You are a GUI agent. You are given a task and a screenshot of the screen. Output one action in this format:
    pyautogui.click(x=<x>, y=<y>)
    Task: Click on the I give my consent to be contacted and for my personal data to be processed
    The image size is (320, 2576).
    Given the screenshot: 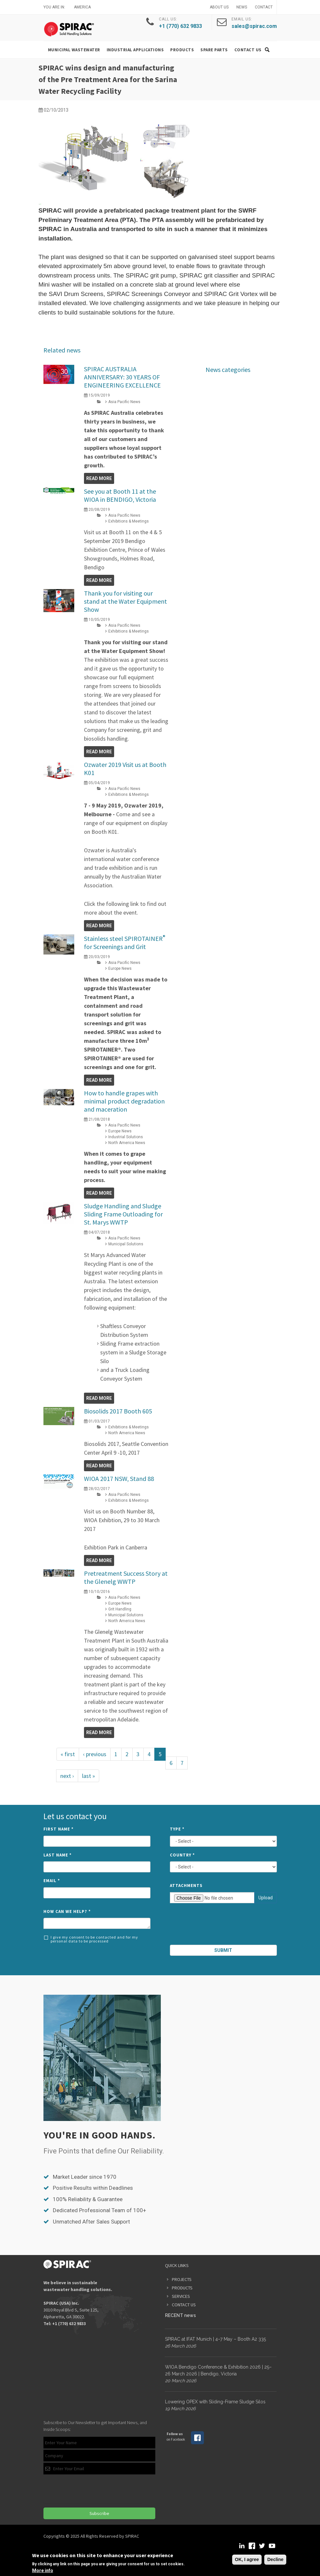 What is the action you would take?
    pyautogui.click(x=91, y=1939)
    